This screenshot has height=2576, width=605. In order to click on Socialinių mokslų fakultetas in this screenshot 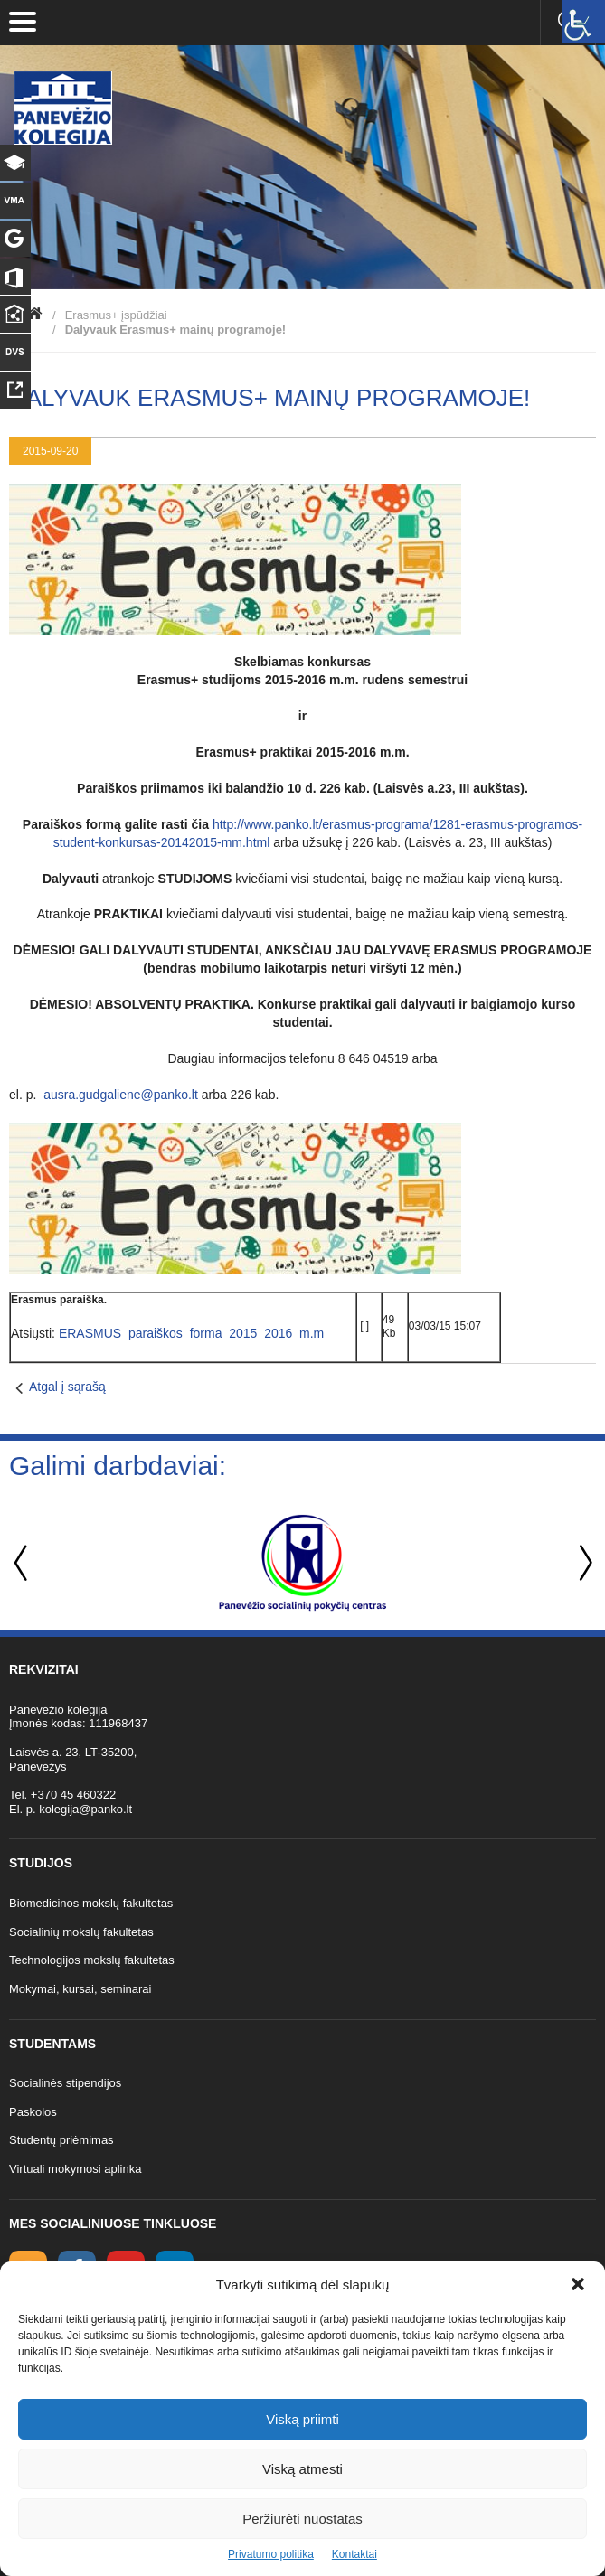, I will do `click(81, 1932)`.